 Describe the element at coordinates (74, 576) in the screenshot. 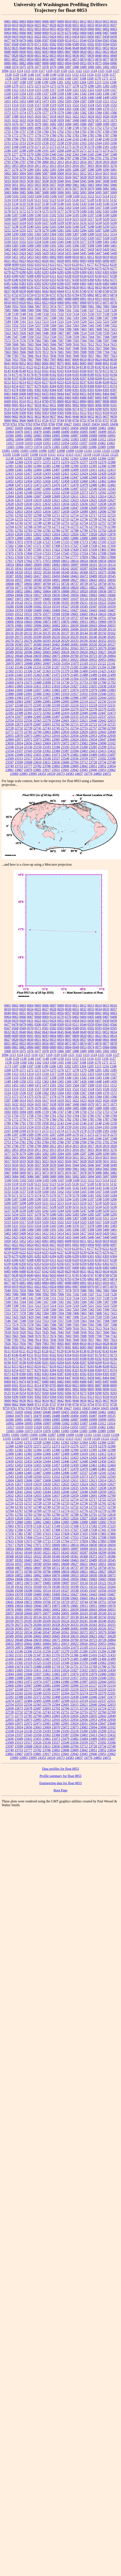

I see `18463` at that location.